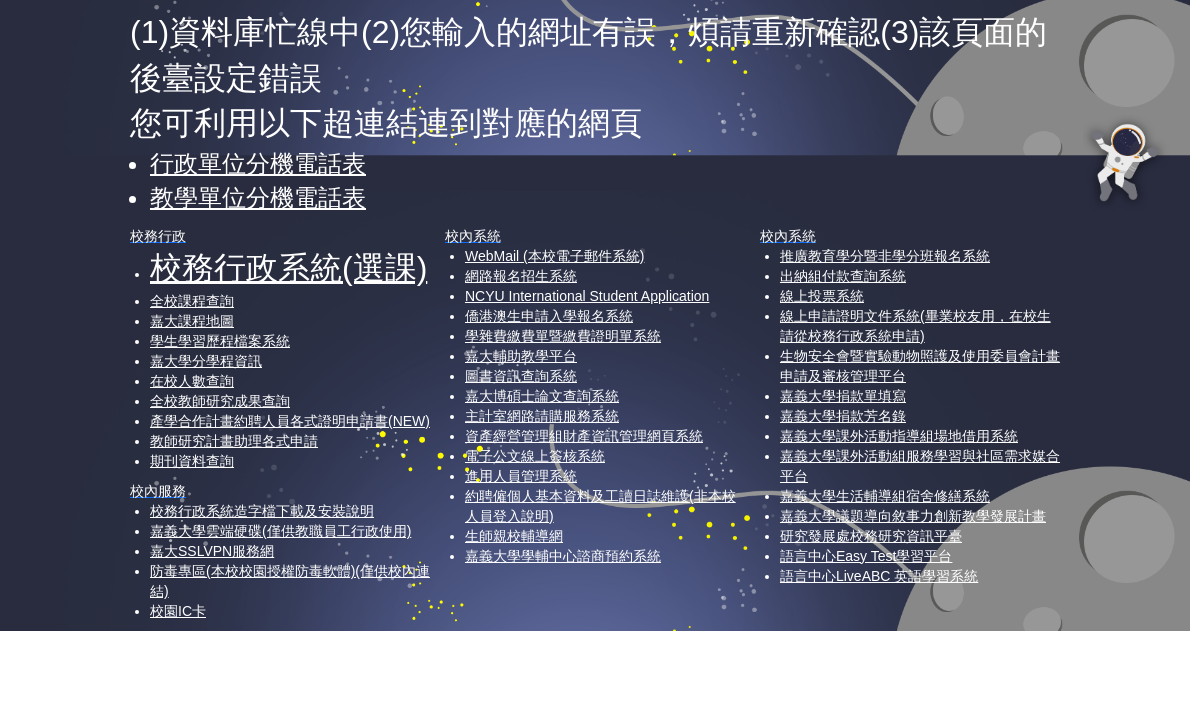 This screenshot has height=720, width=1190. What do you see at coordinates (220, 401) in the screenshot?
I see `全校教師研究成果查詢` at bounding box center [220, 401].